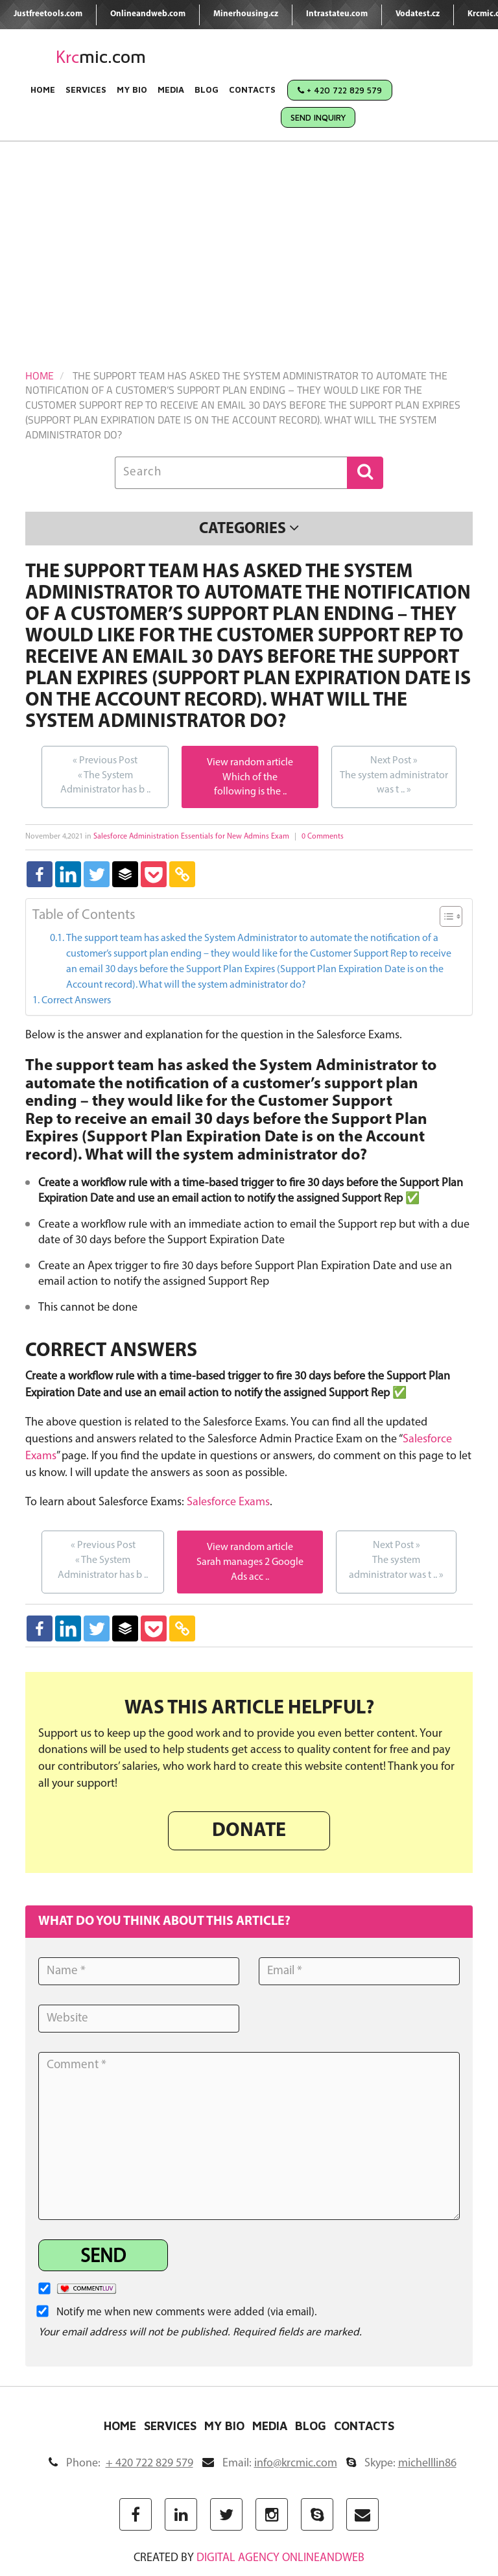  What do you see at coordinates (76, 1001) in the screenshot?
I see `Correct Answers` at bounding box center [76, 1001].